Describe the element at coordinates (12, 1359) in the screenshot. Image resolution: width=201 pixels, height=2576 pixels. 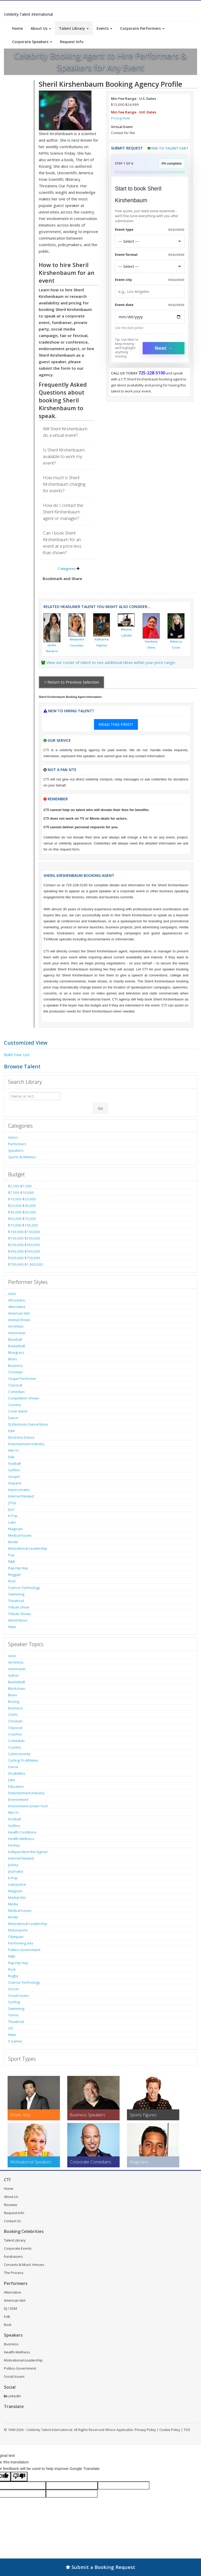
I see `Blues` at that location.